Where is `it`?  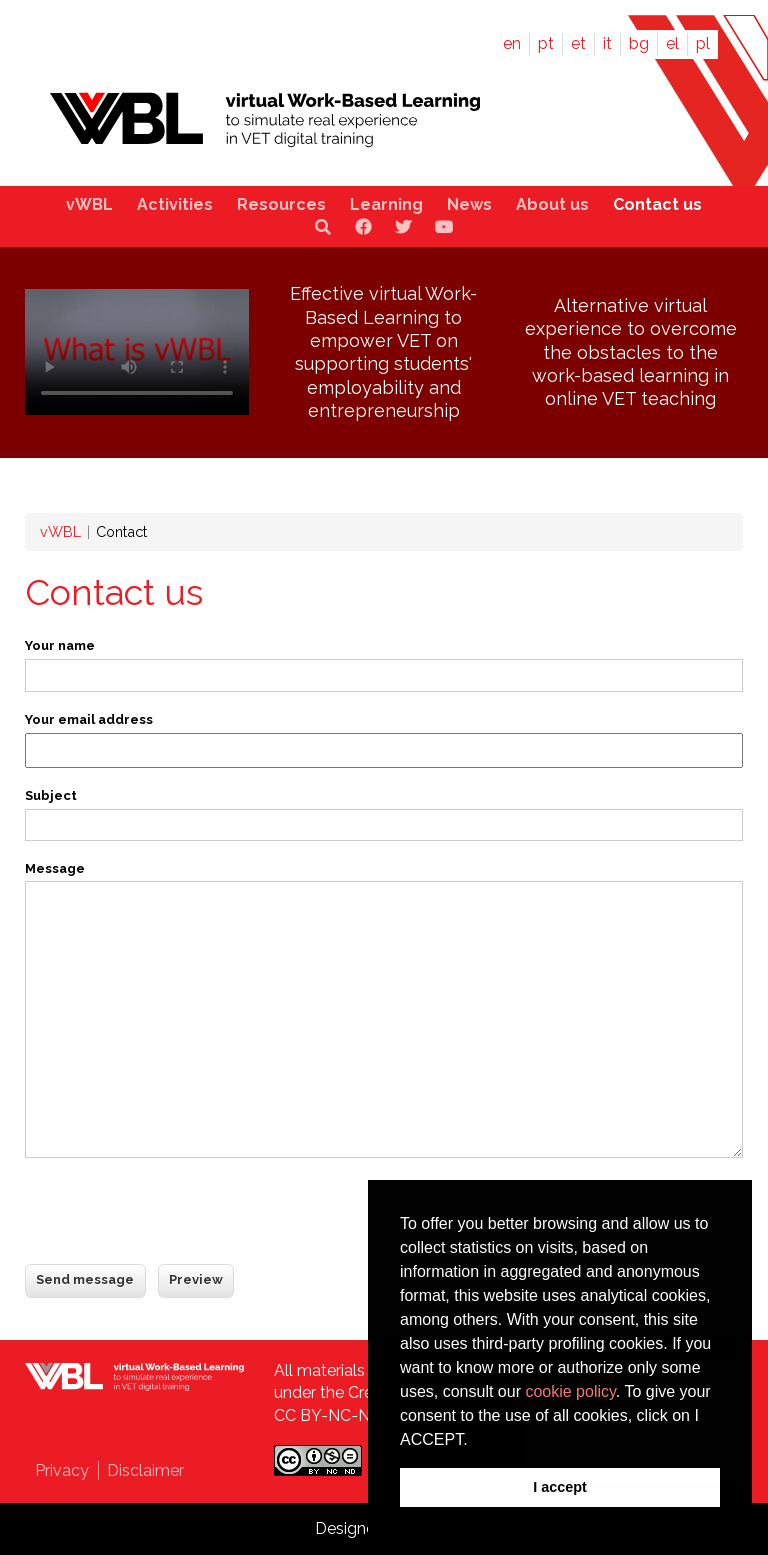
it is located at coordinates (607, 43).